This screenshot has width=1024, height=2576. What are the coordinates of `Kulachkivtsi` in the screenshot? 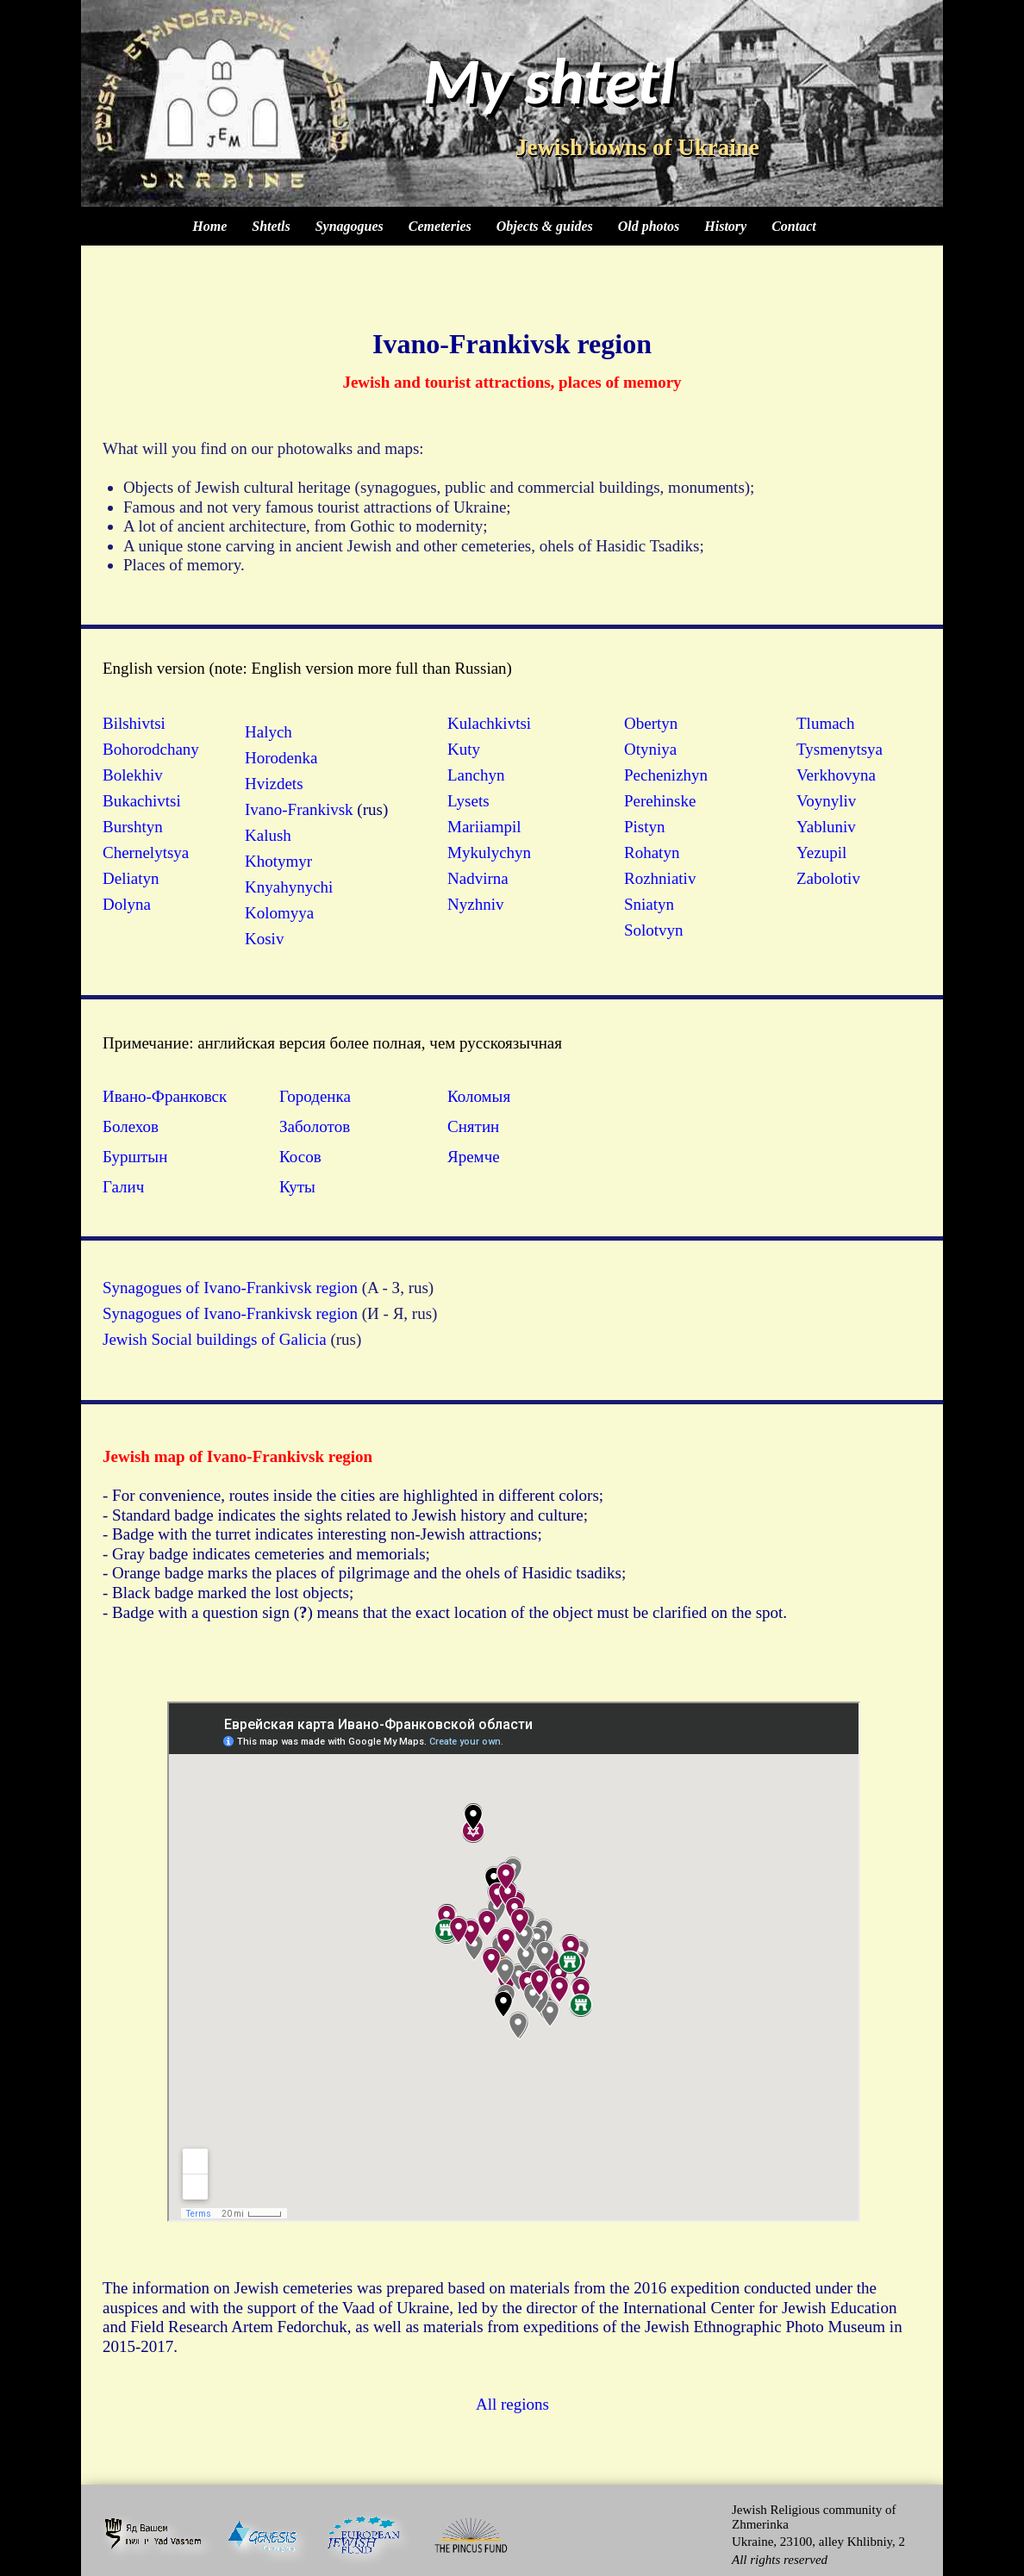 It's located at (489, 723).